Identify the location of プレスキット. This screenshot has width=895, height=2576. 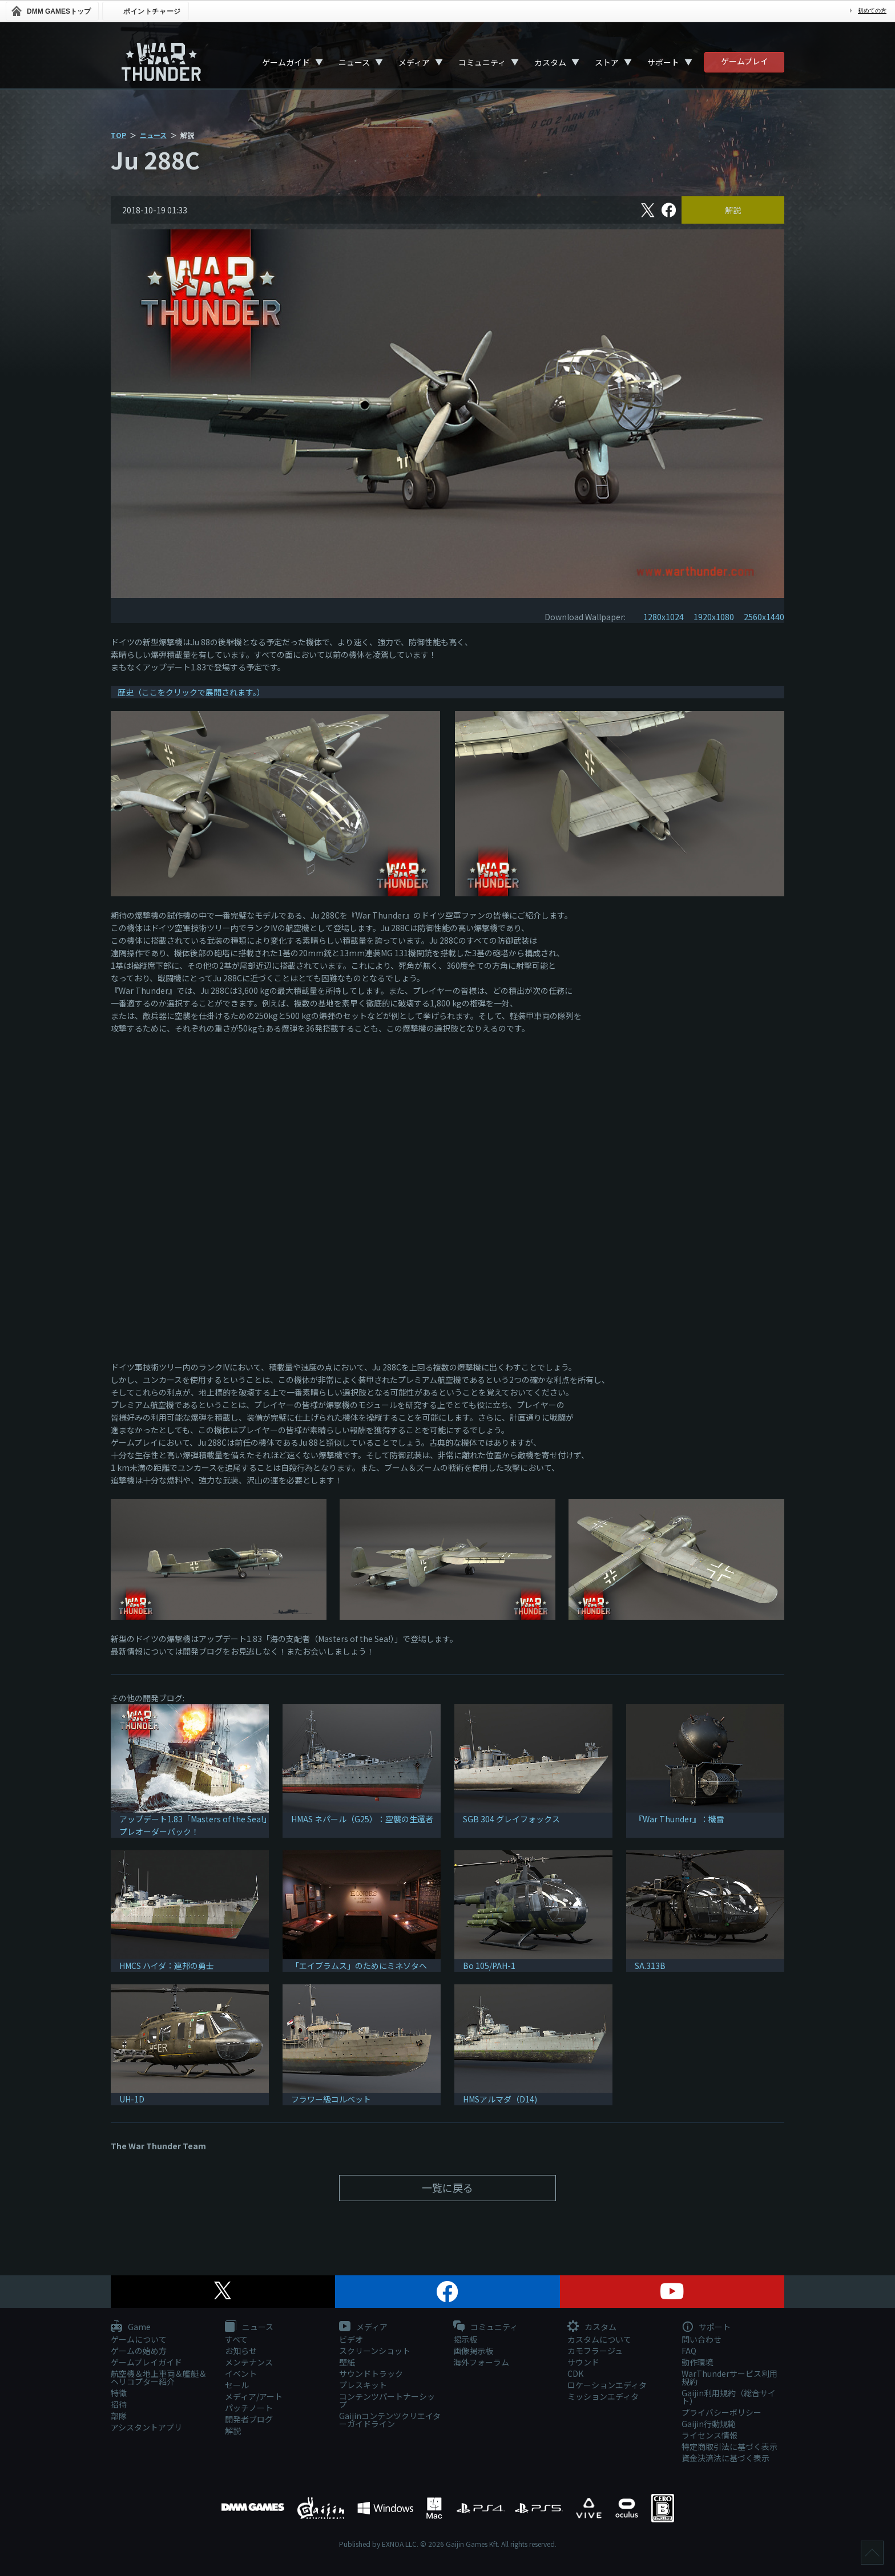
(363, 2385).